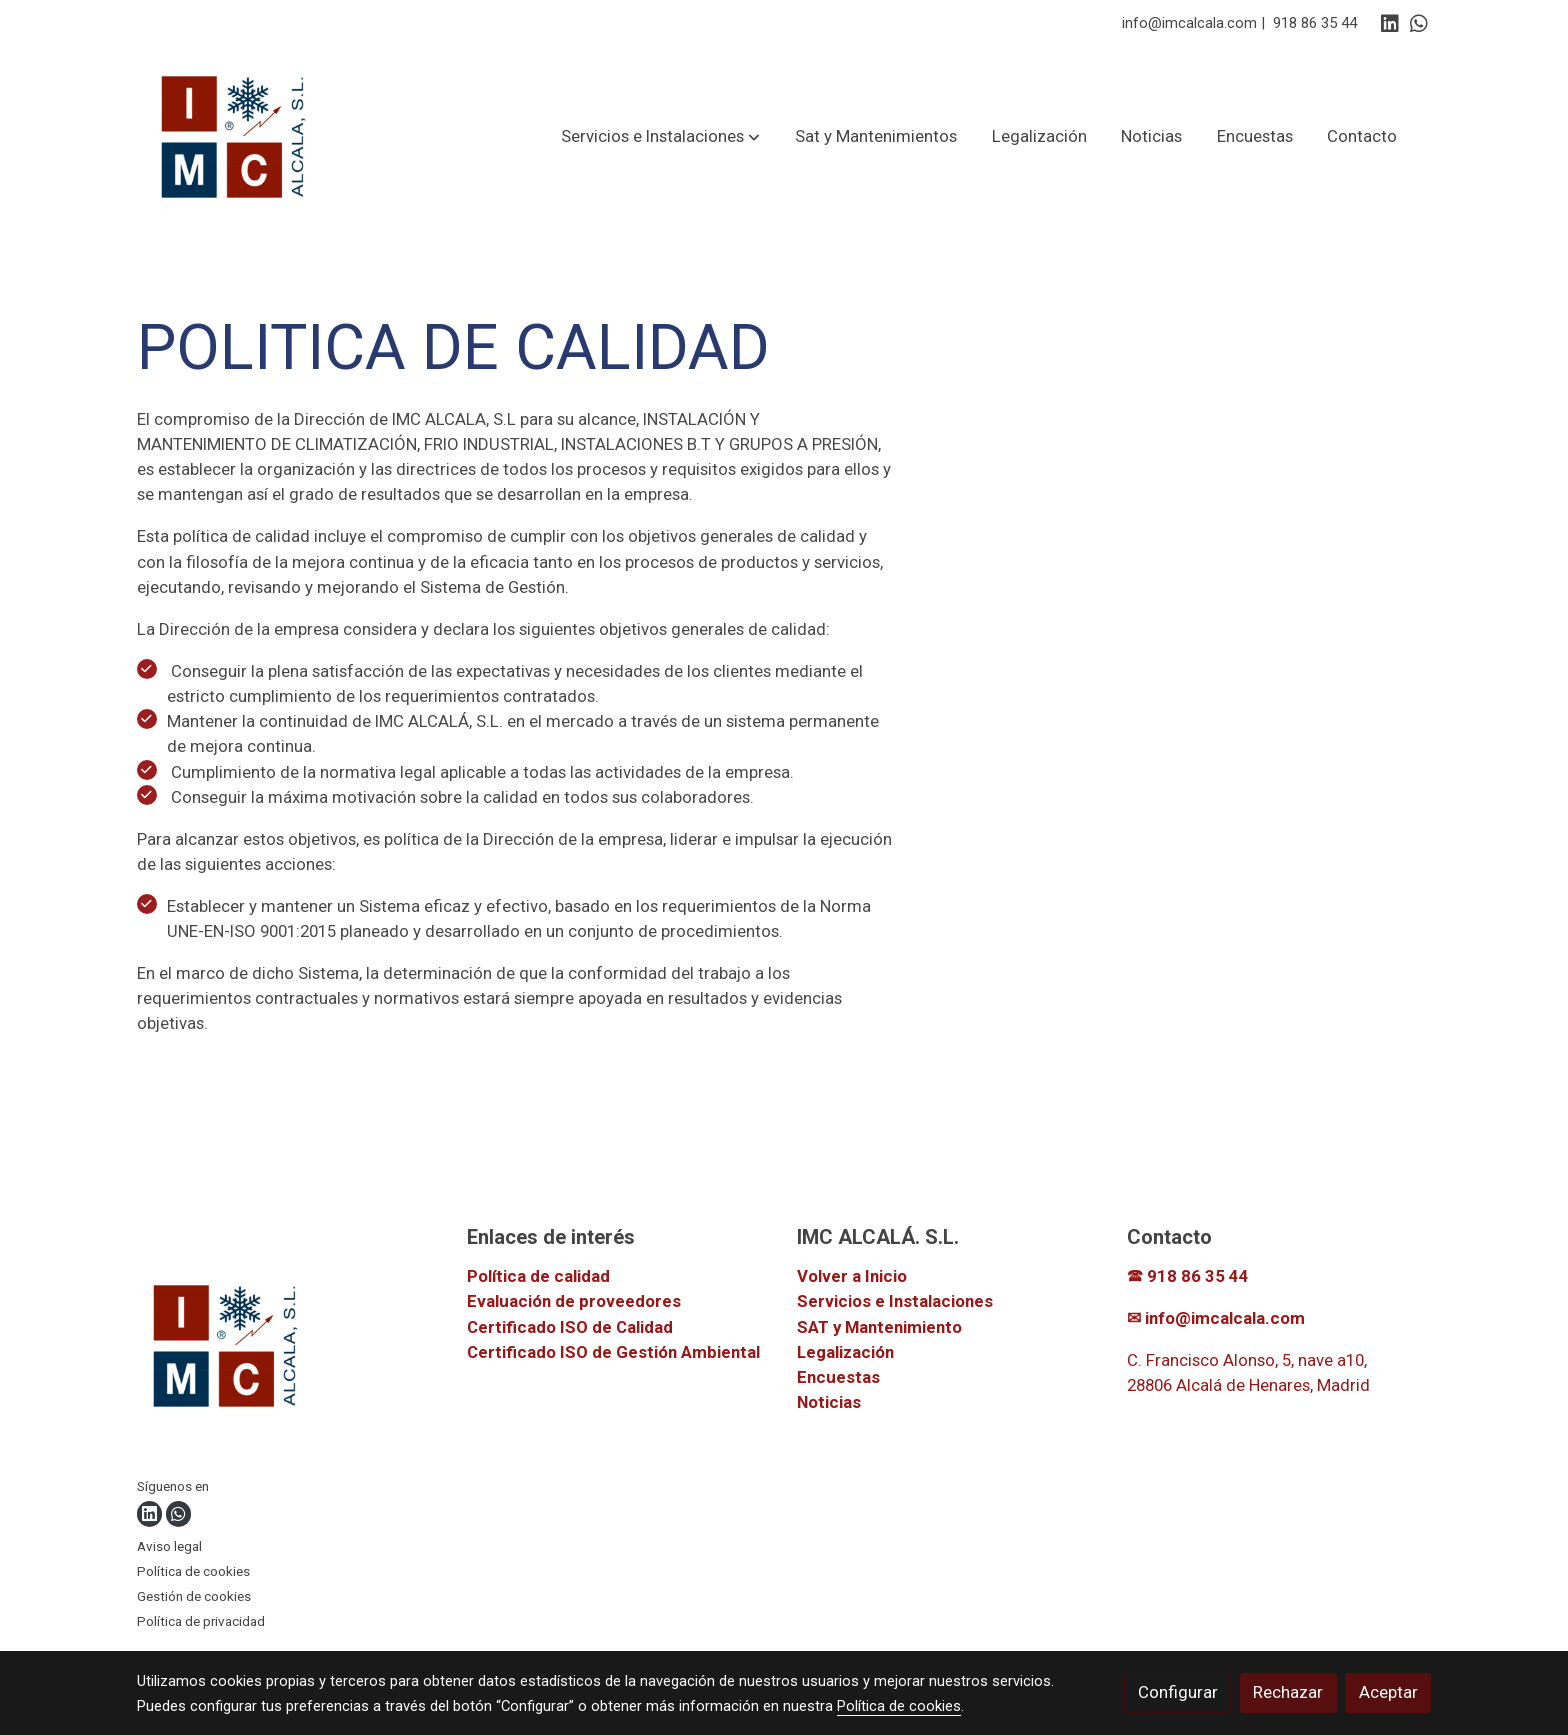 The height and width of the screenshot is (1735, 1568). I want to click on info@imcalcala.com, so click(1189, 23).